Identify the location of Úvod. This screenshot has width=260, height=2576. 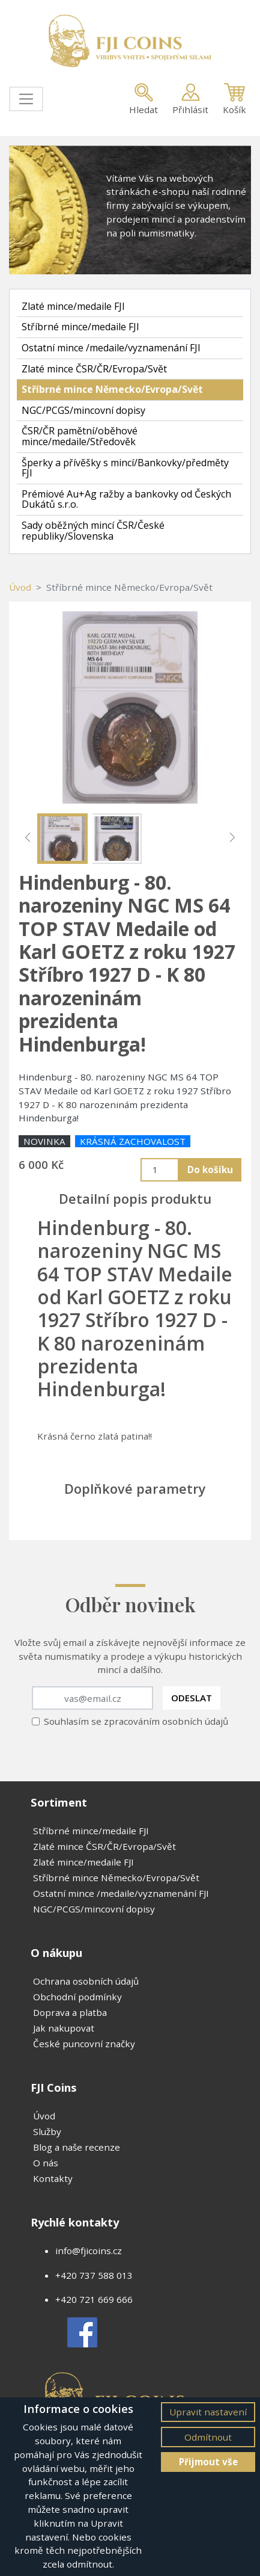
(20, 587).